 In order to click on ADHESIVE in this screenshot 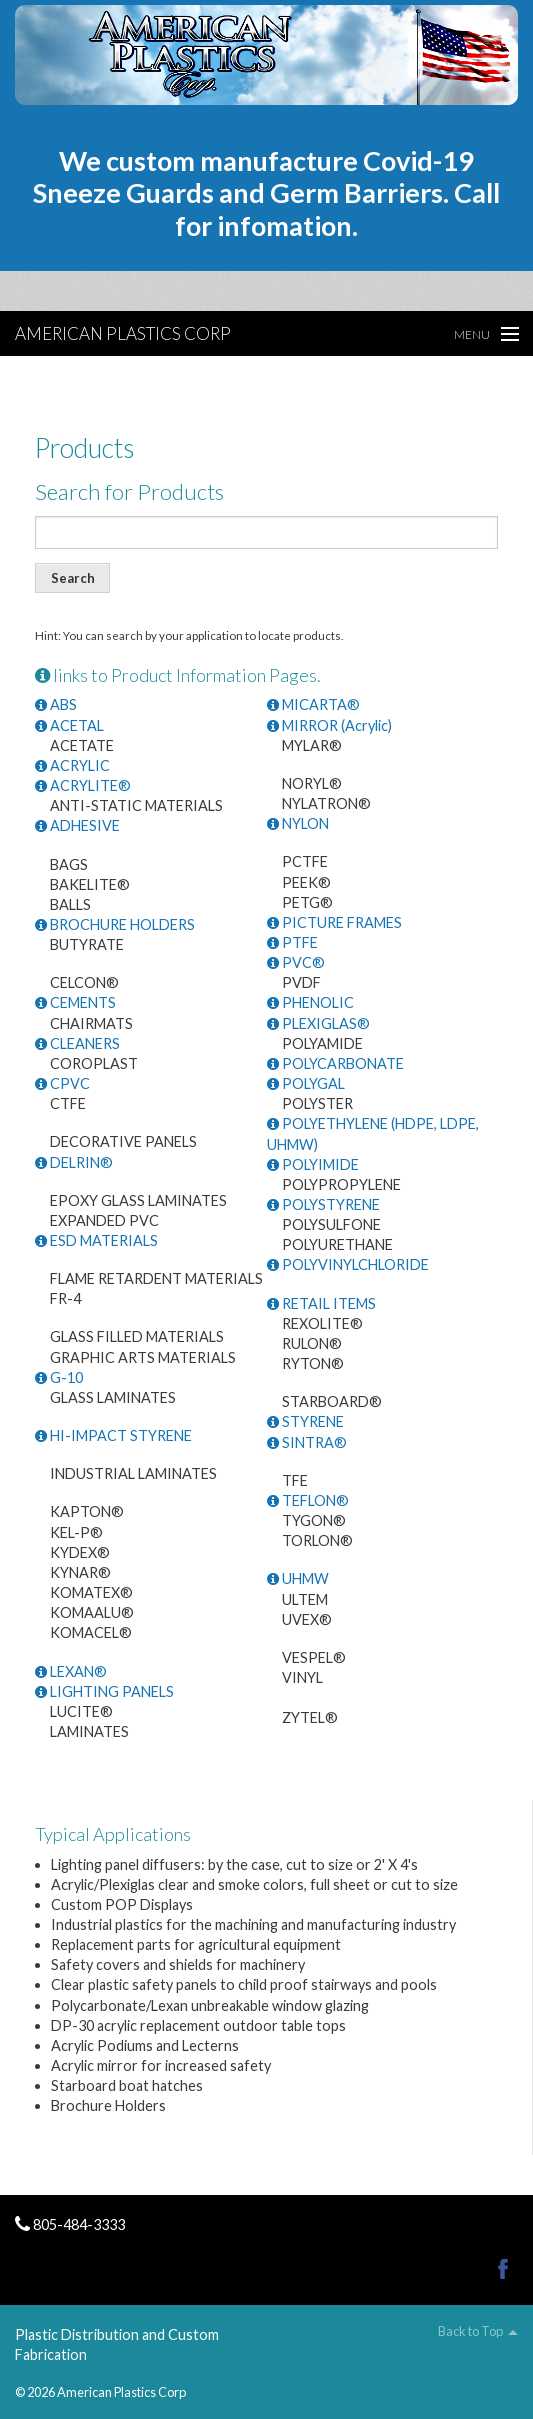, I will do `click(77, 825)`.